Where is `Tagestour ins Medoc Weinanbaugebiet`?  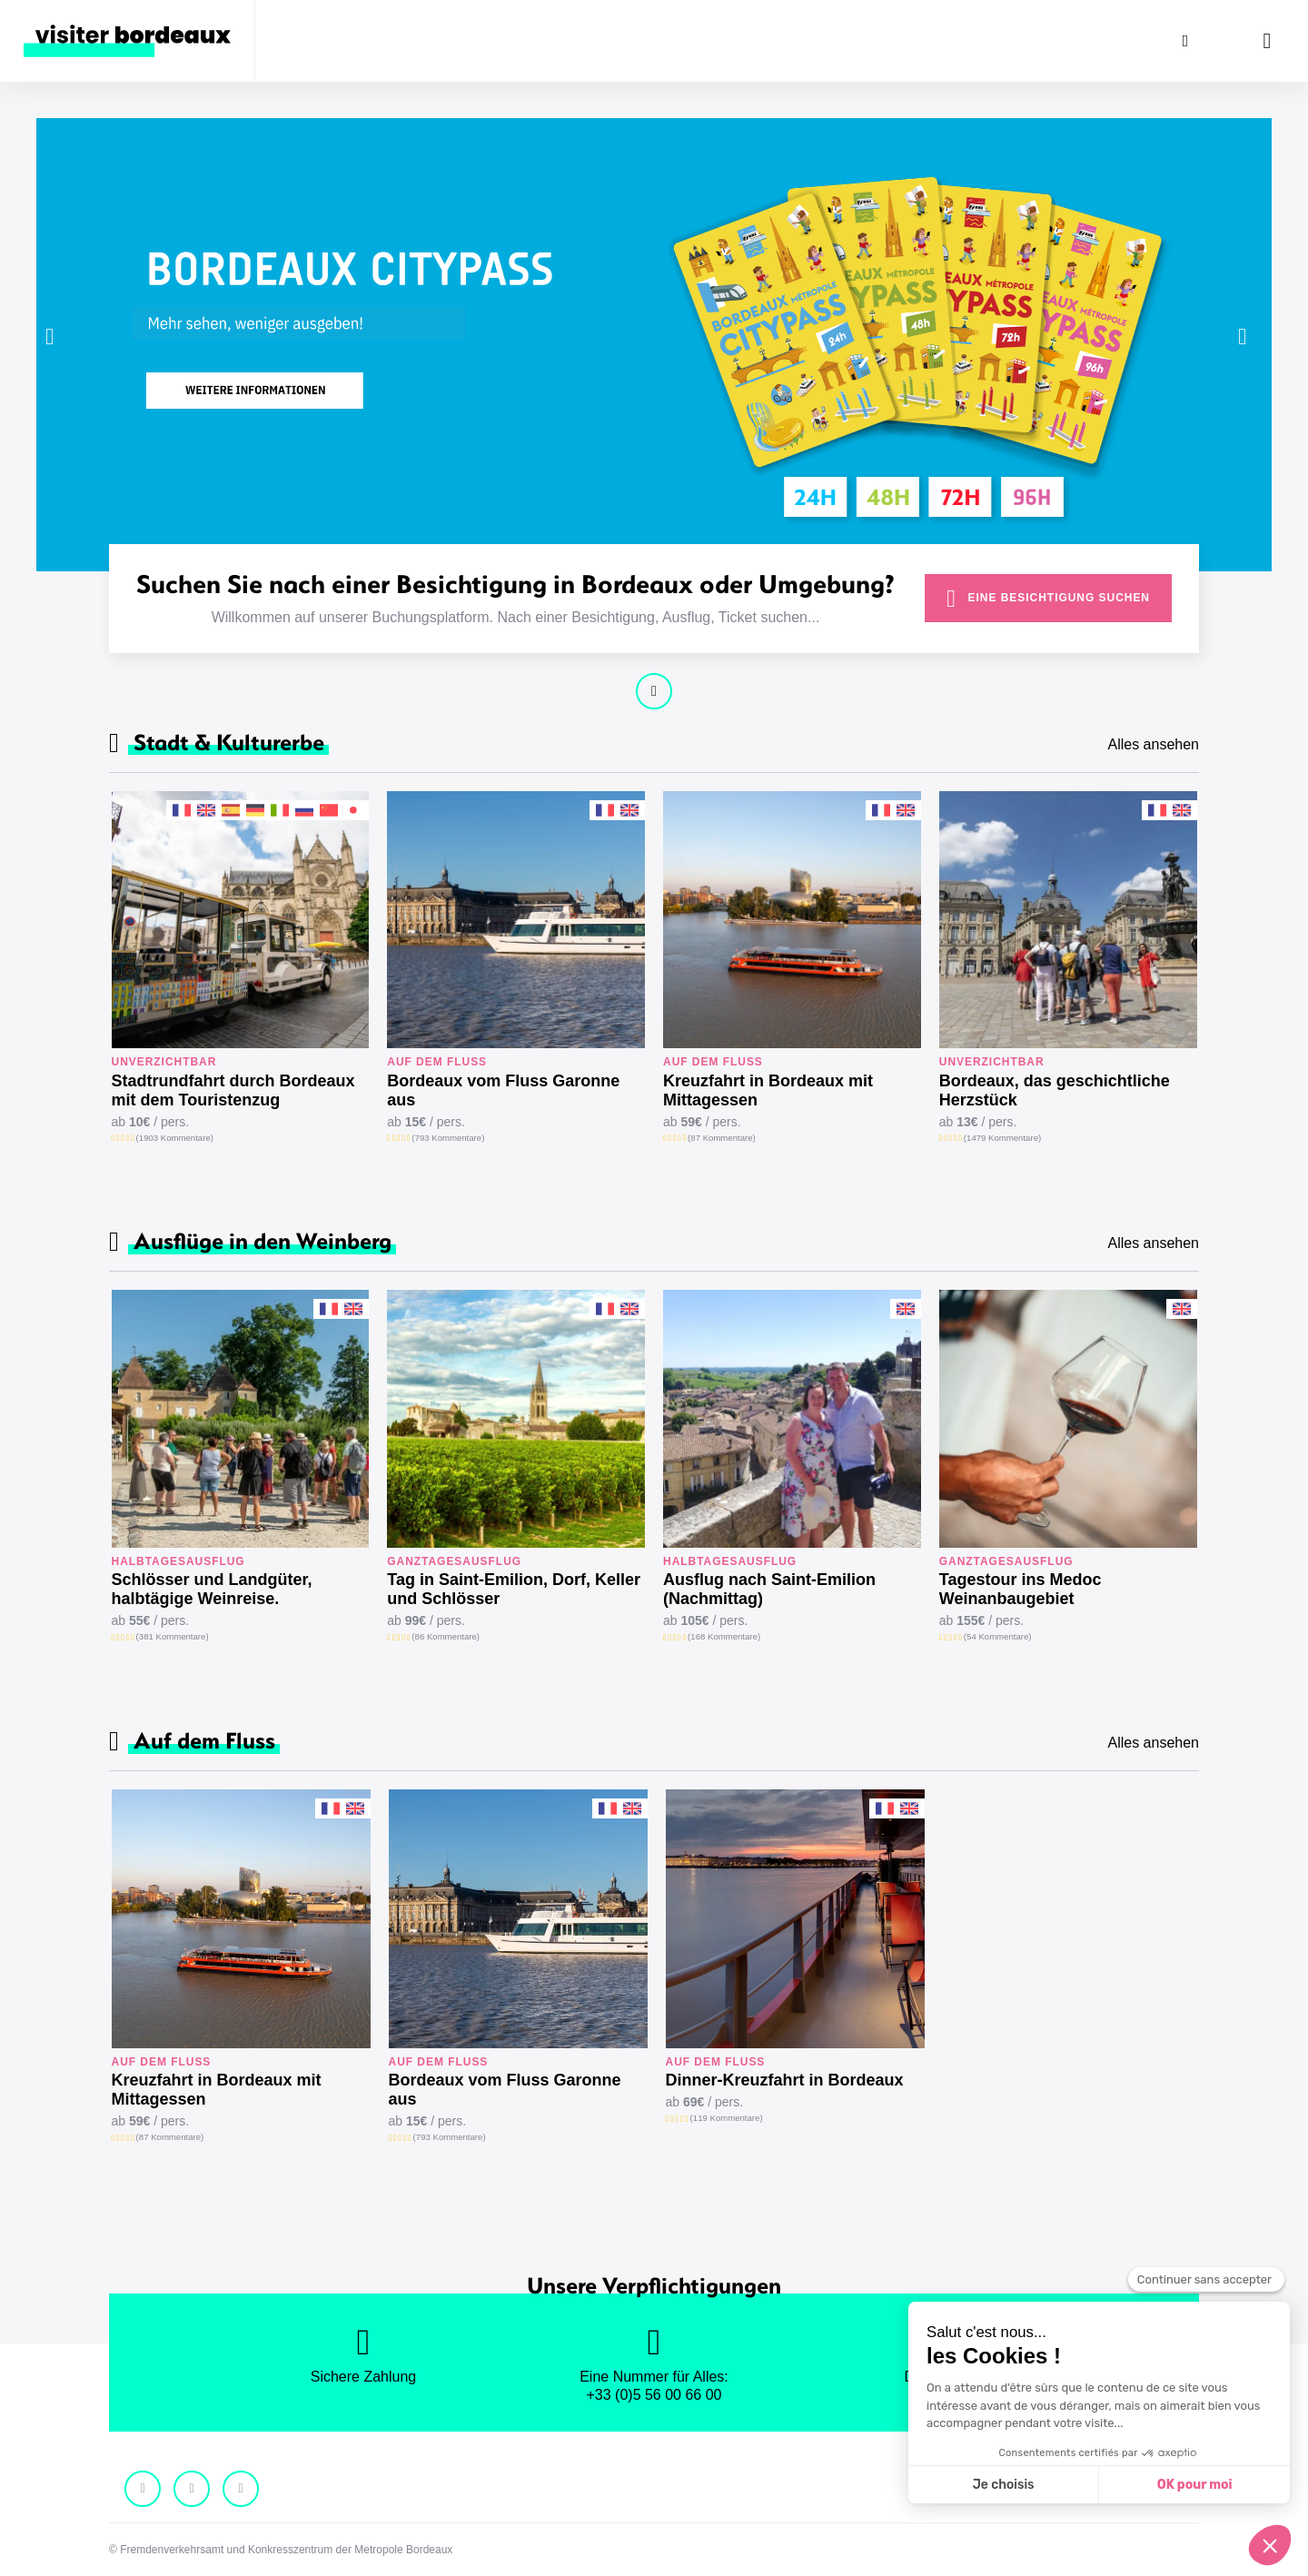 Tagestour ins Medoc Weinanbaugebiet is located at coordinates (1020, 1589).